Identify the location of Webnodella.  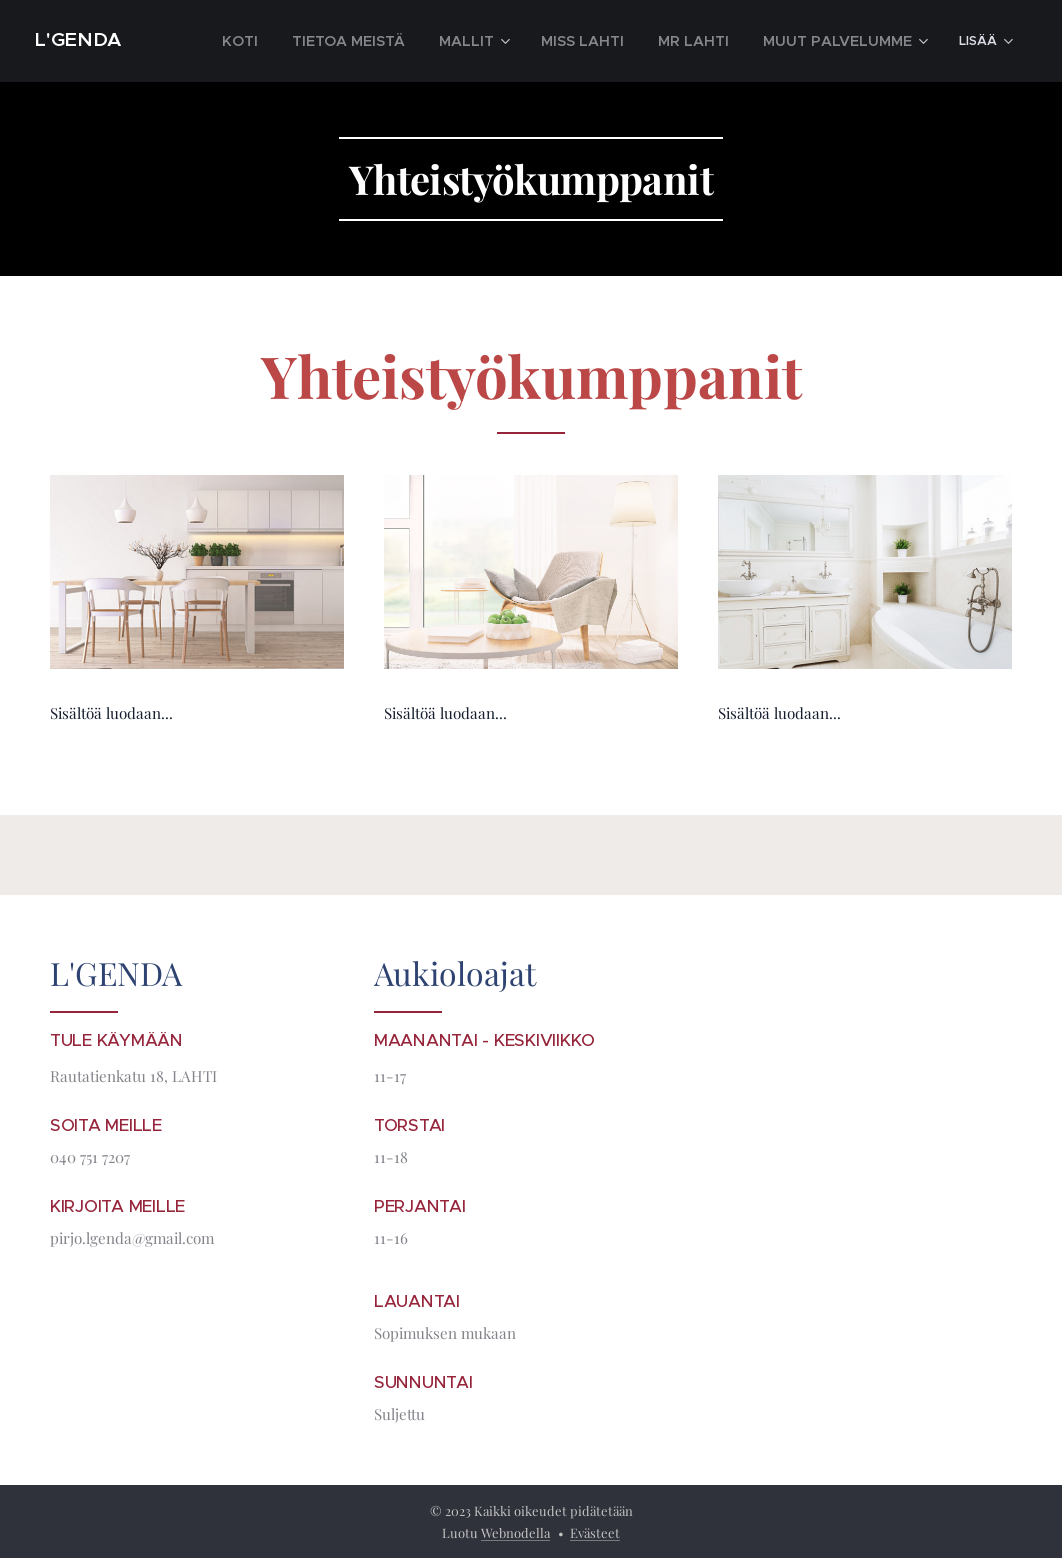
(515, 1532).